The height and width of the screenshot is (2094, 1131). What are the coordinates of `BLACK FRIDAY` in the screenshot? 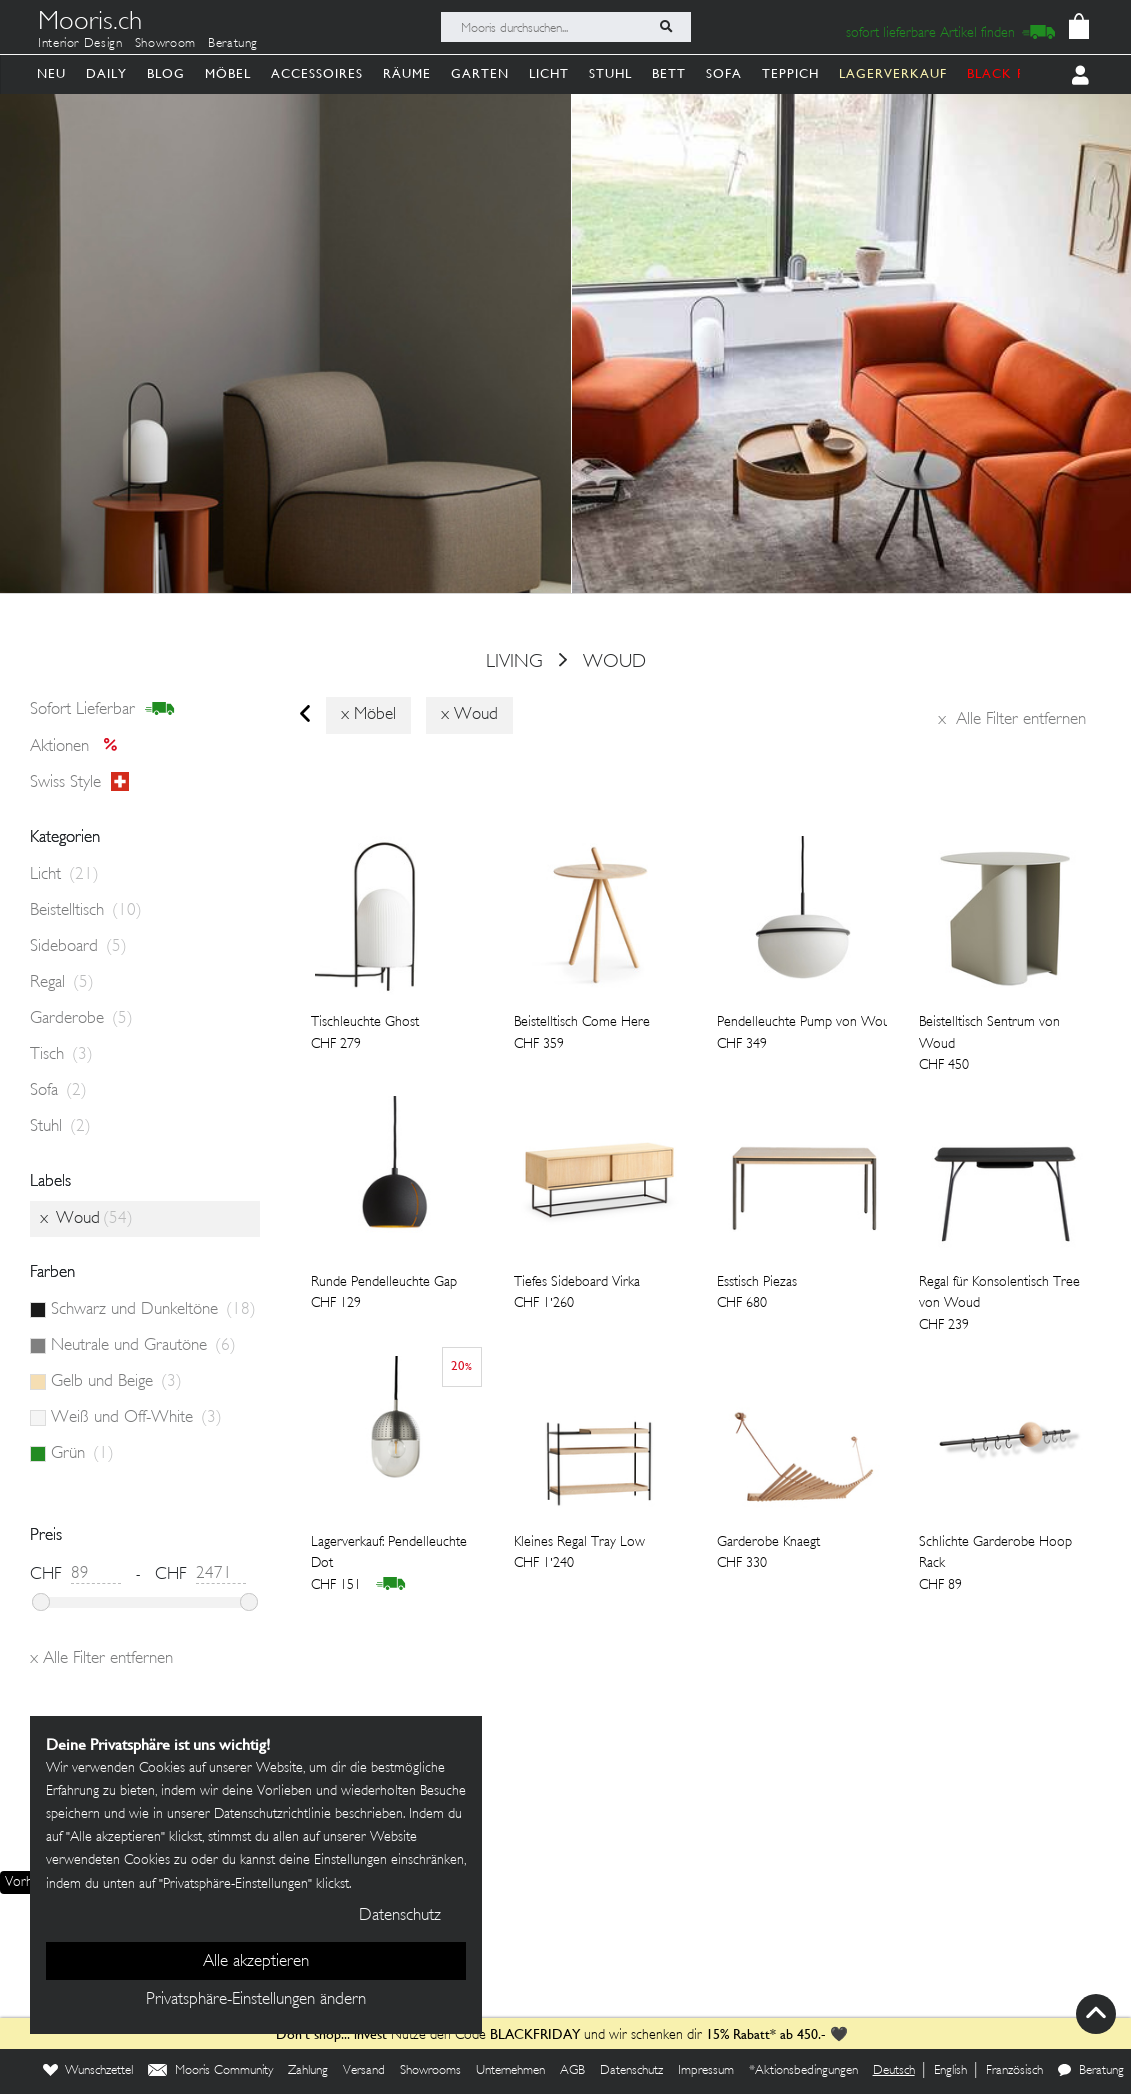 It's located at (1017, 73).